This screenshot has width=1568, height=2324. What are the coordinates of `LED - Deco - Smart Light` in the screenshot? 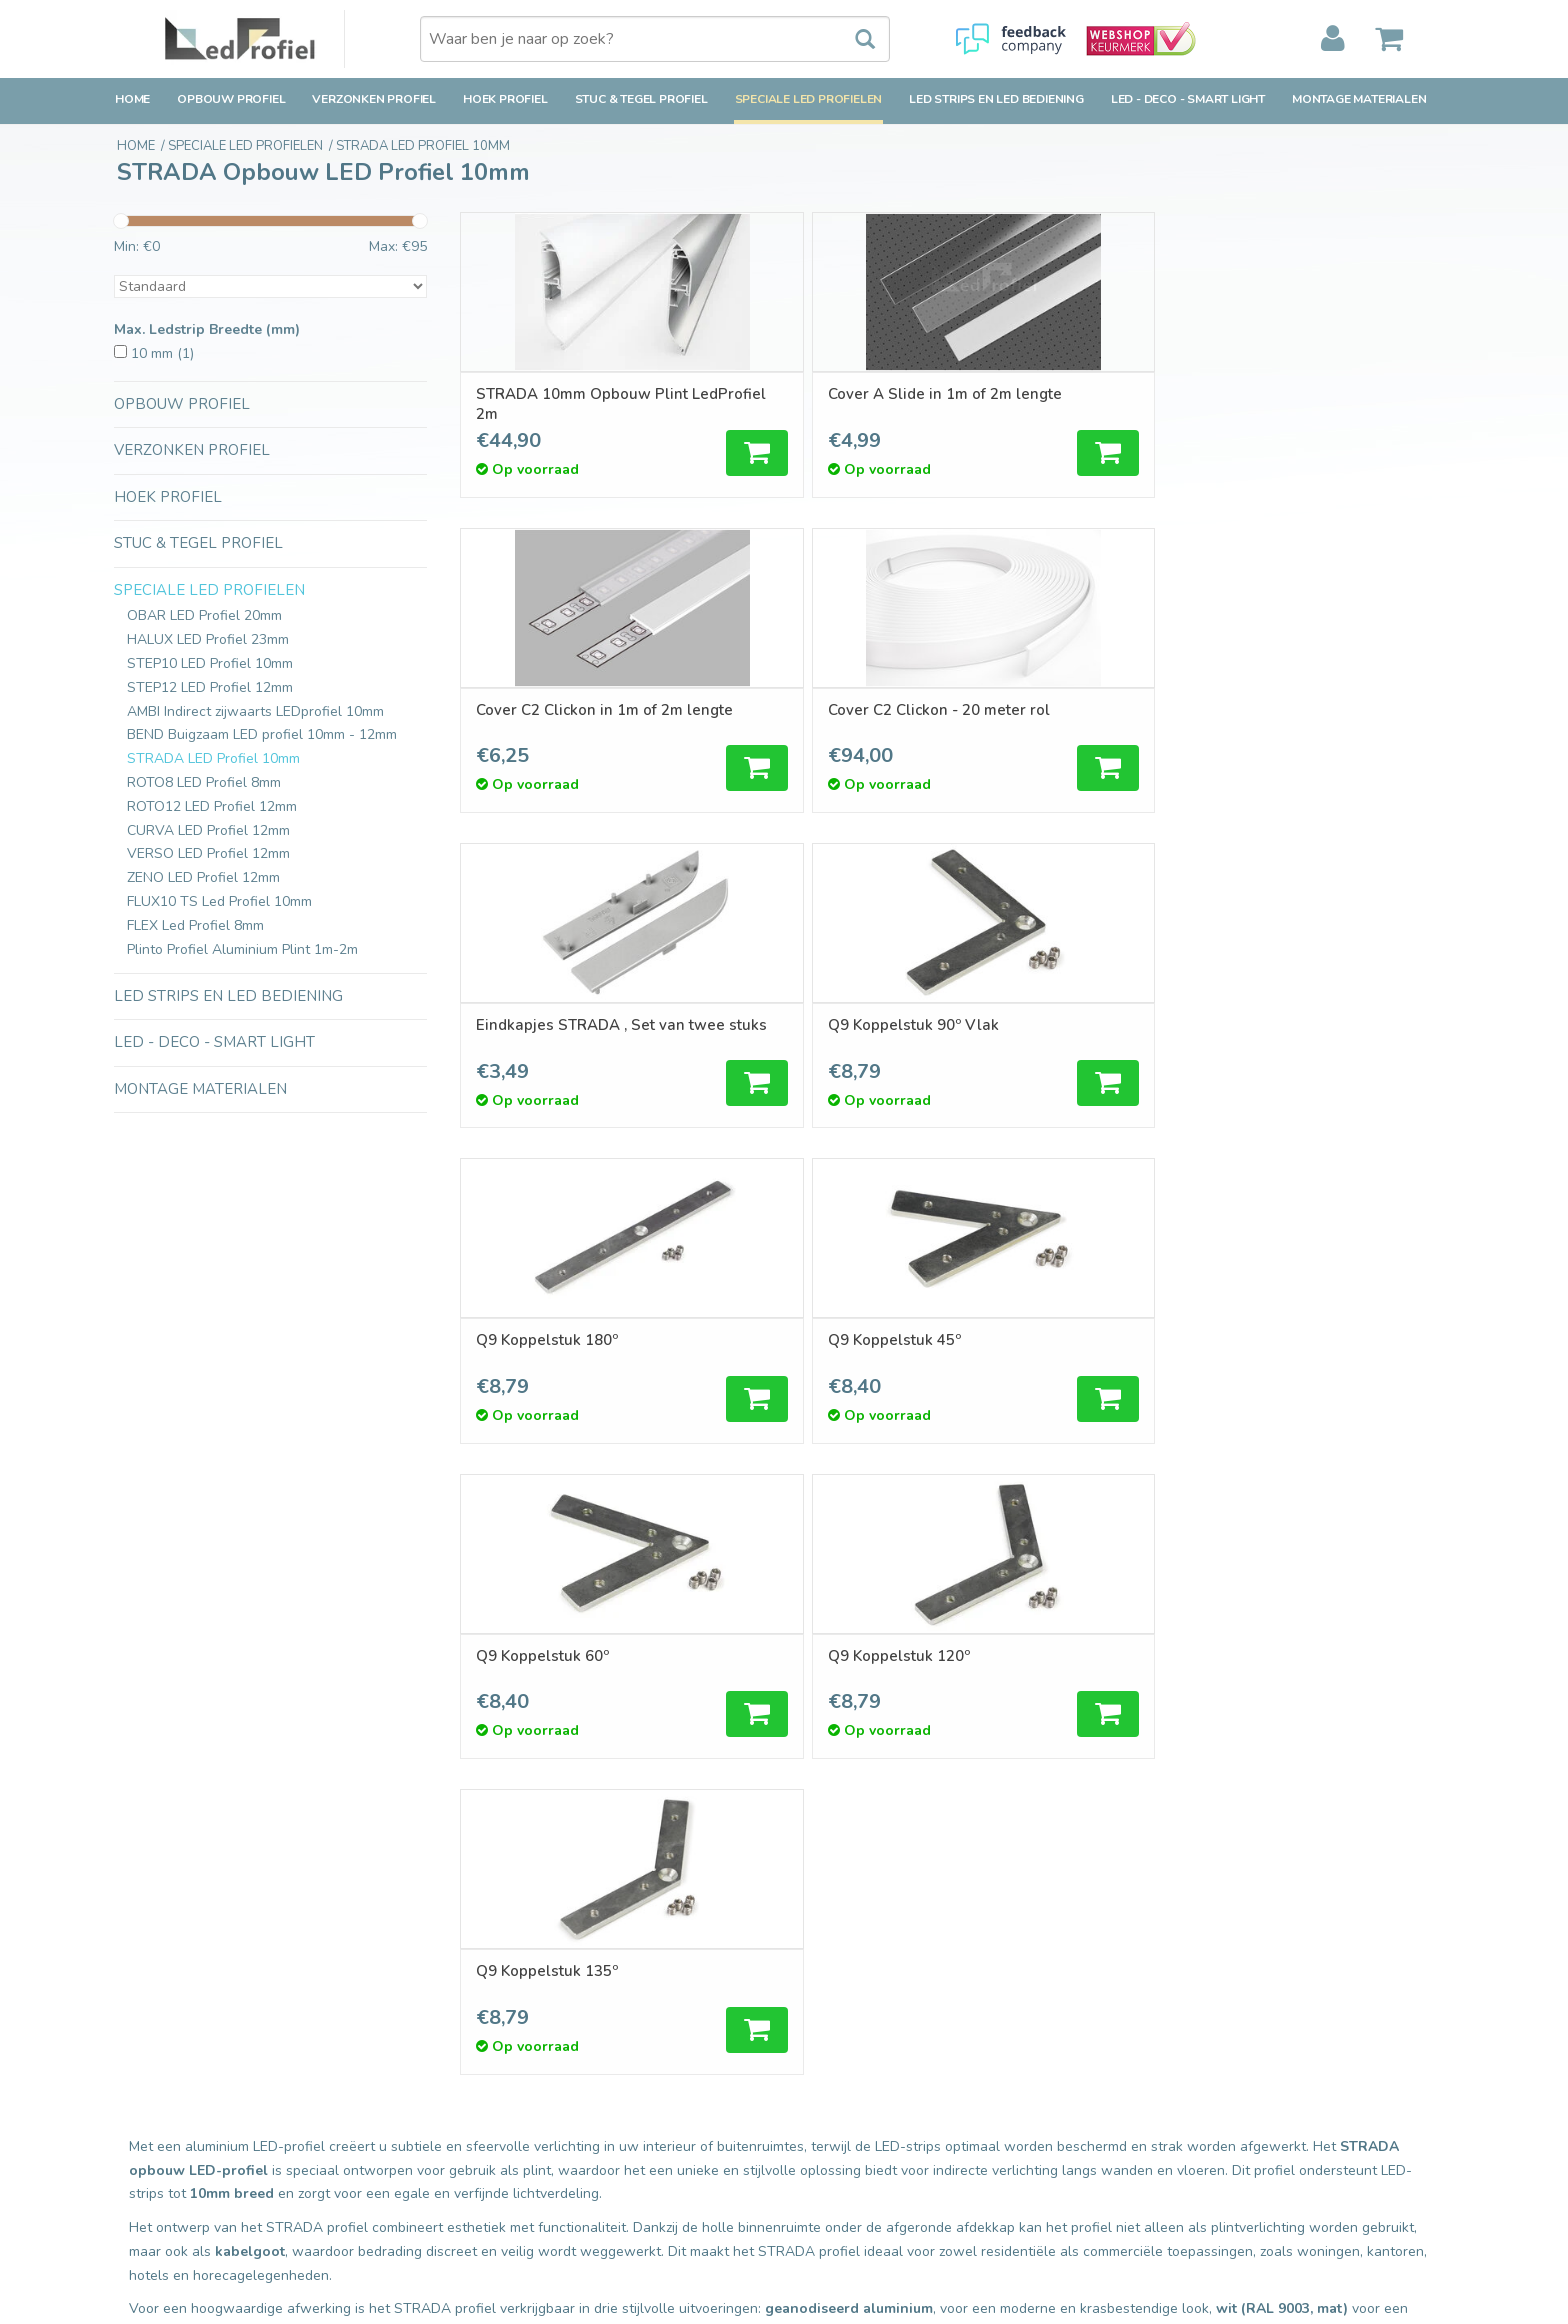 It's located at (1188, 99).